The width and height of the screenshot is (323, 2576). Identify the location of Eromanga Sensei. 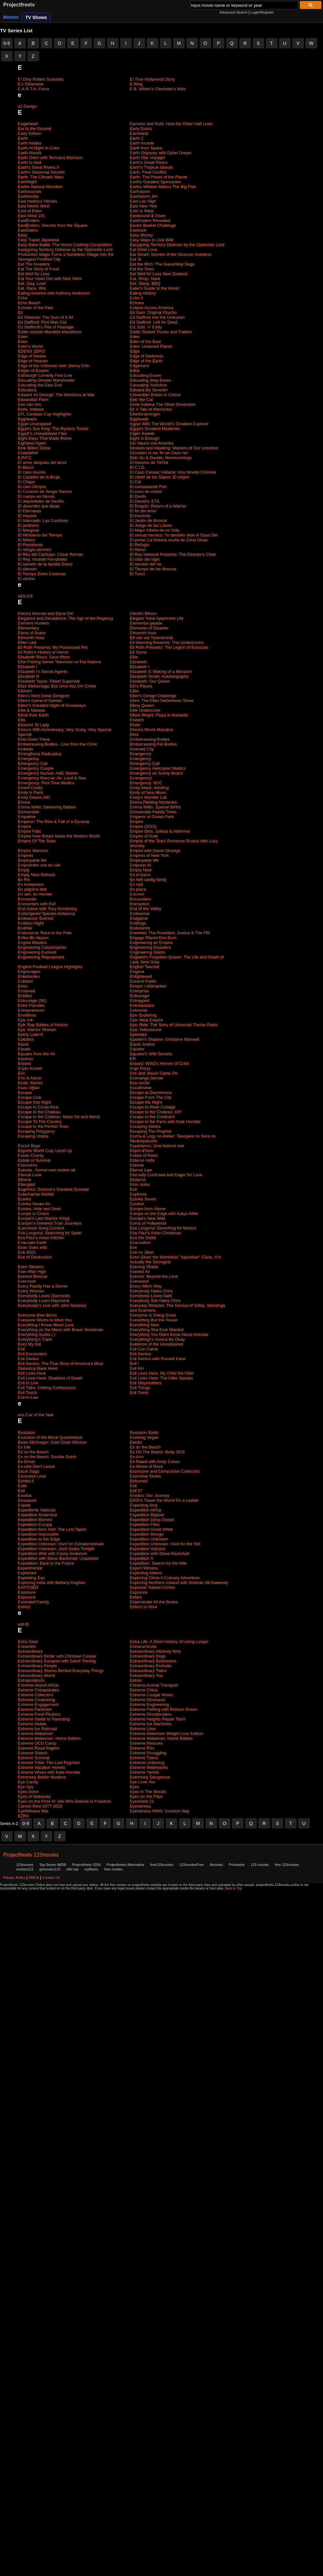
(146, 1078).